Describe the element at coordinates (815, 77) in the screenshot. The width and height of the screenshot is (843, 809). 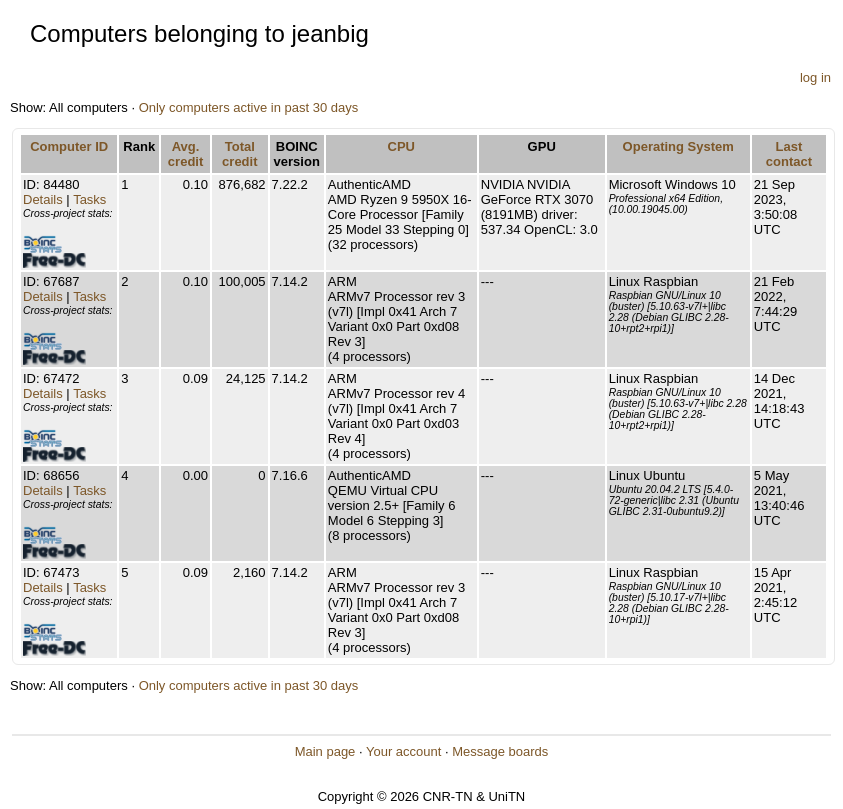
I see `log in` at that location.